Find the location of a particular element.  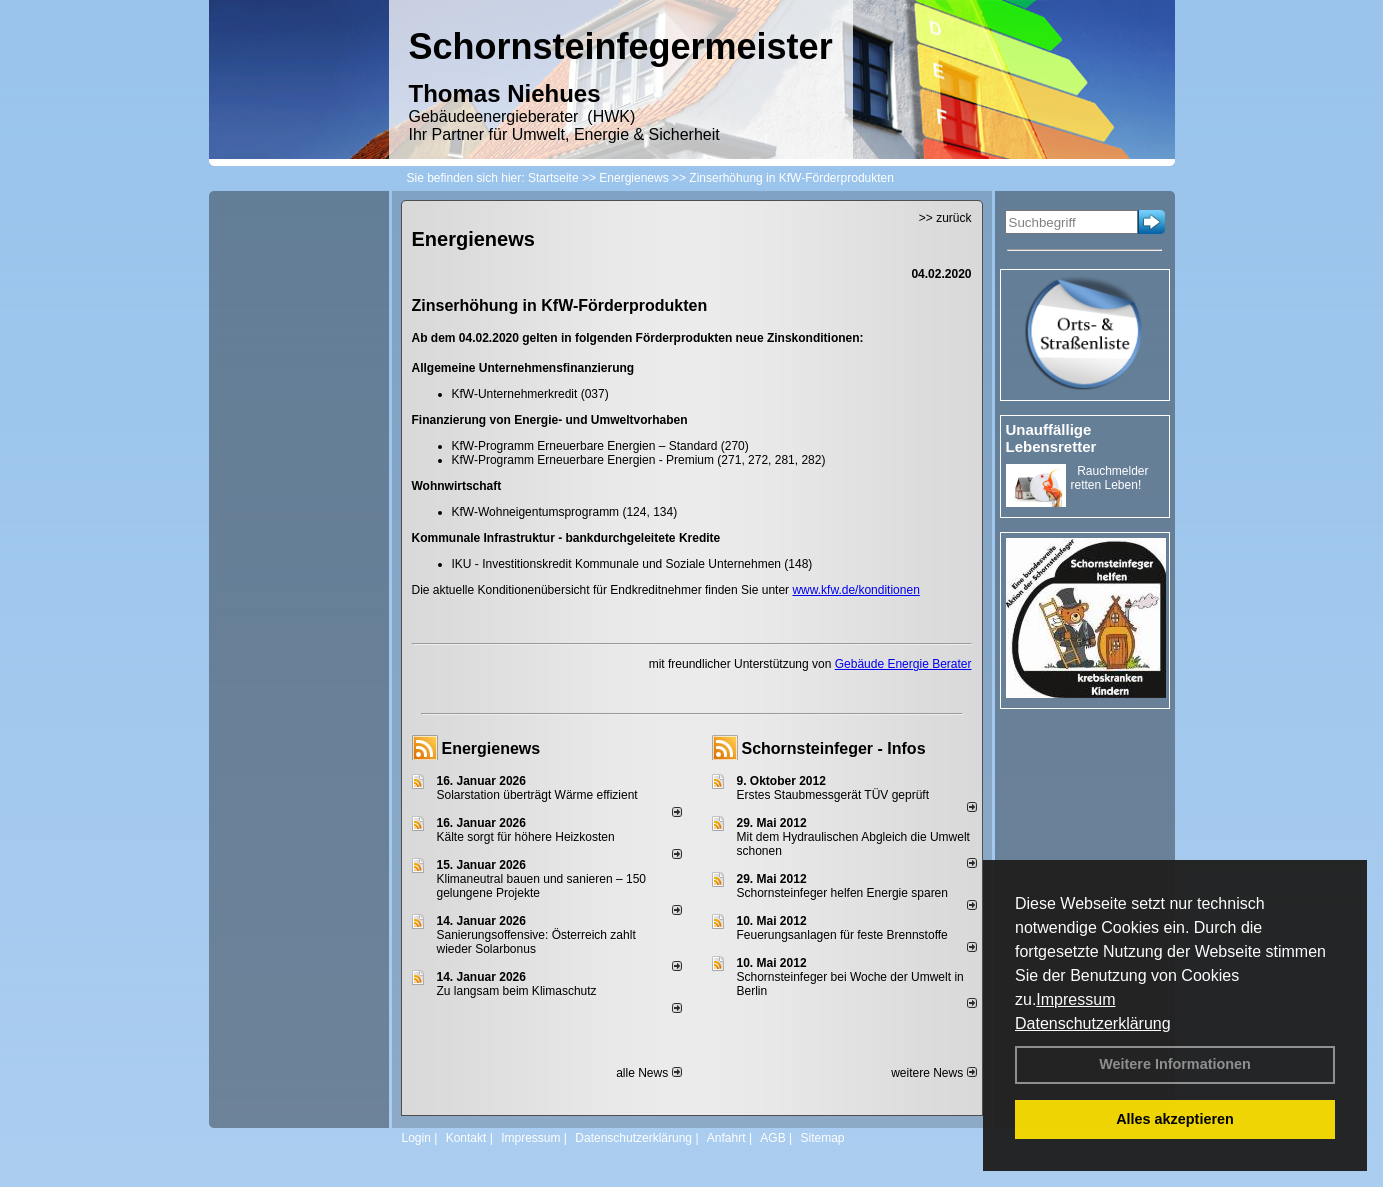

www.kfw.de/konditionen is located at coordinates (855, 590).